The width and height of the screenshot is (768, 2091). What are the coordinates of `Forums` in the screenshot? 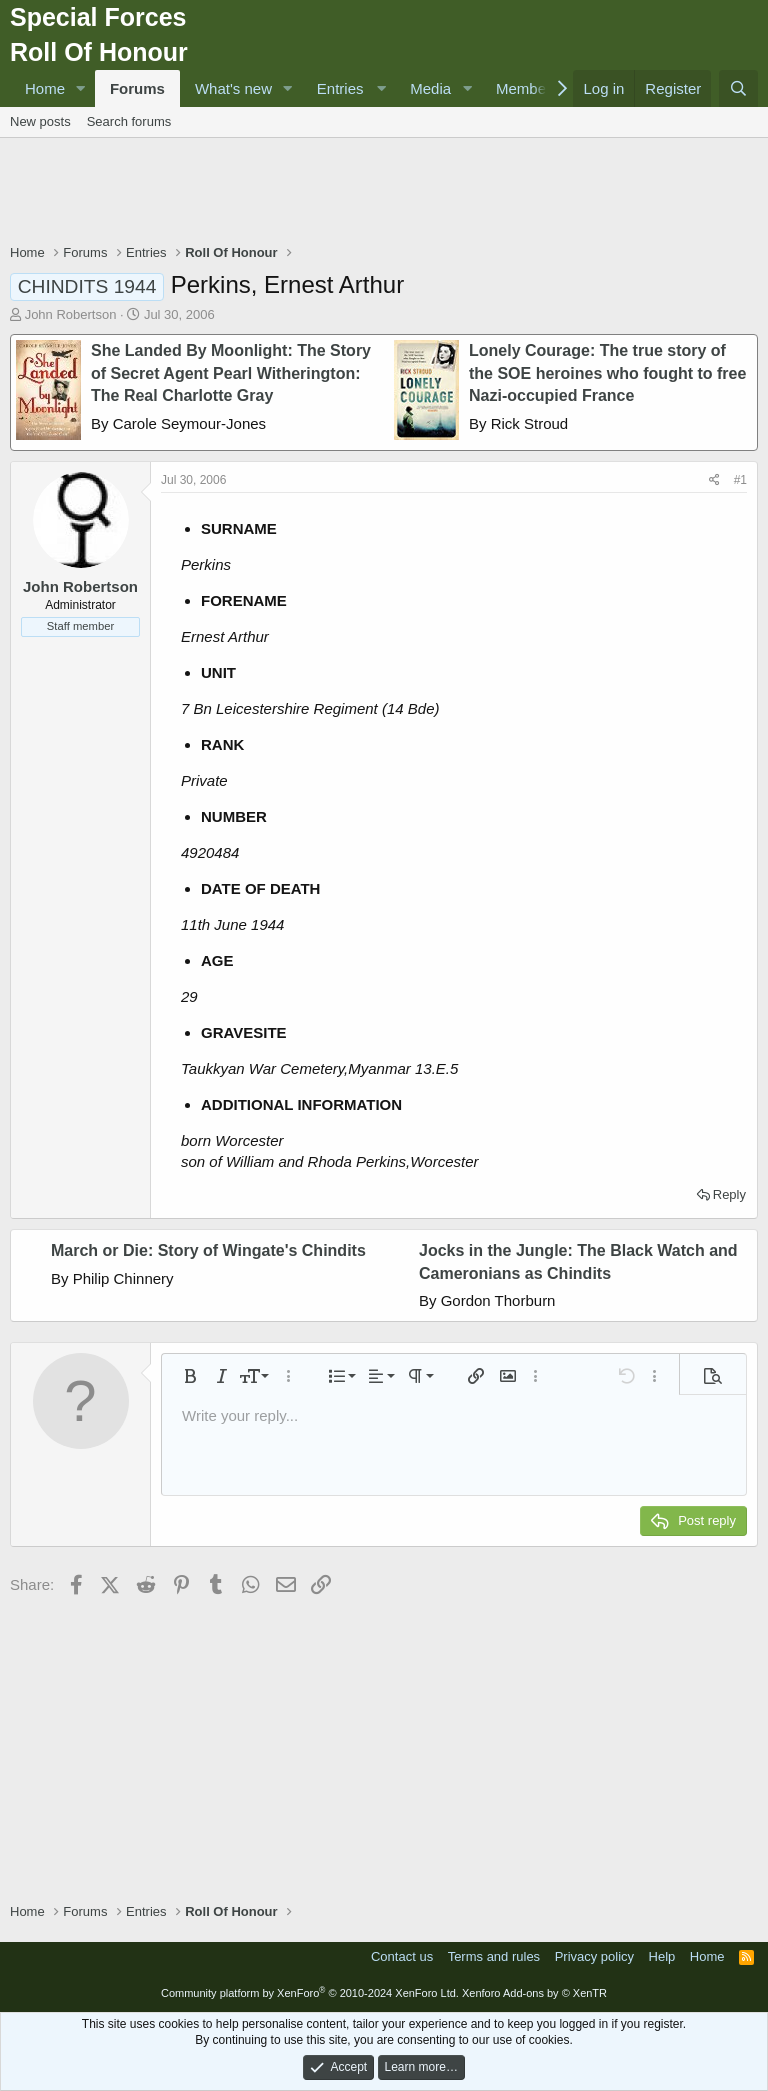 It's located at (137, 88).